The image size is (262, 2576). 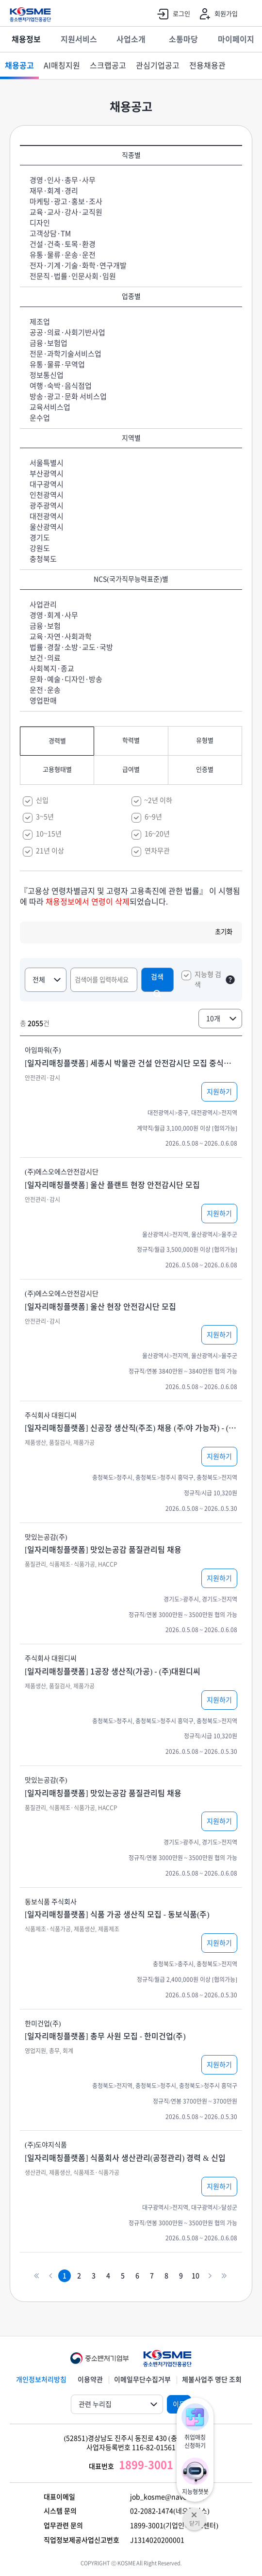 What do you see at coordinates (47, 527) in the screenshot?
I see `울산광역시` at bounding box center [47, 527].